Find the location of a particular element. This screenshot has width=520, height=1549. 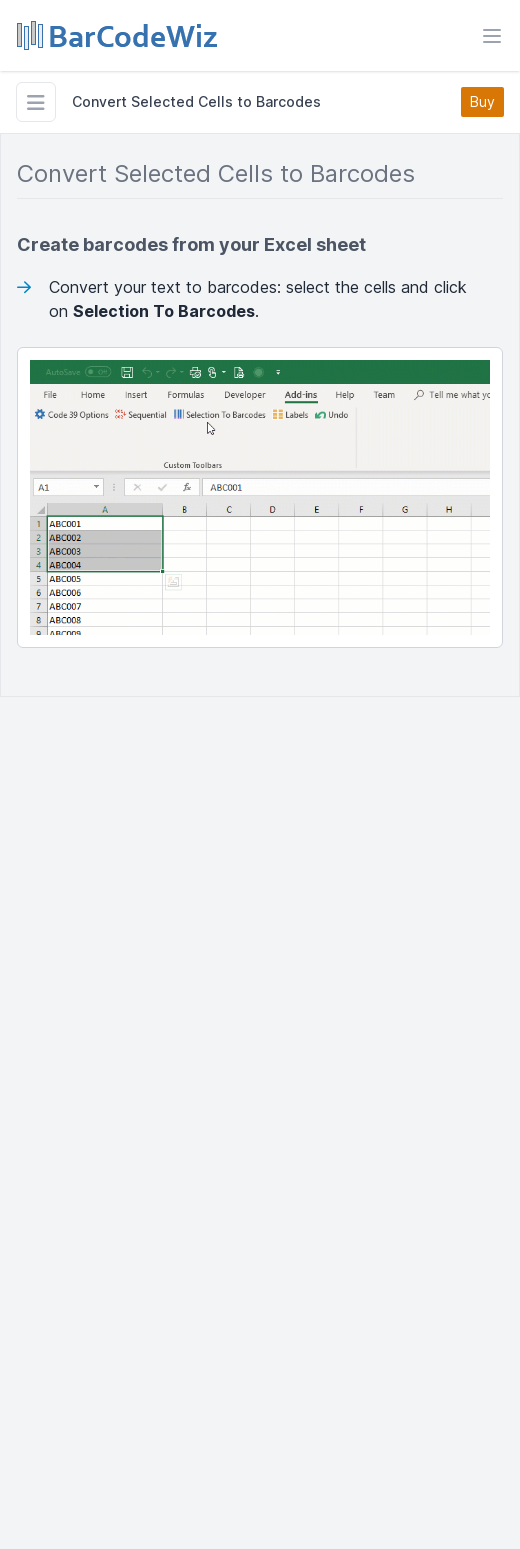

Buy is located at coordinates (482, 101).